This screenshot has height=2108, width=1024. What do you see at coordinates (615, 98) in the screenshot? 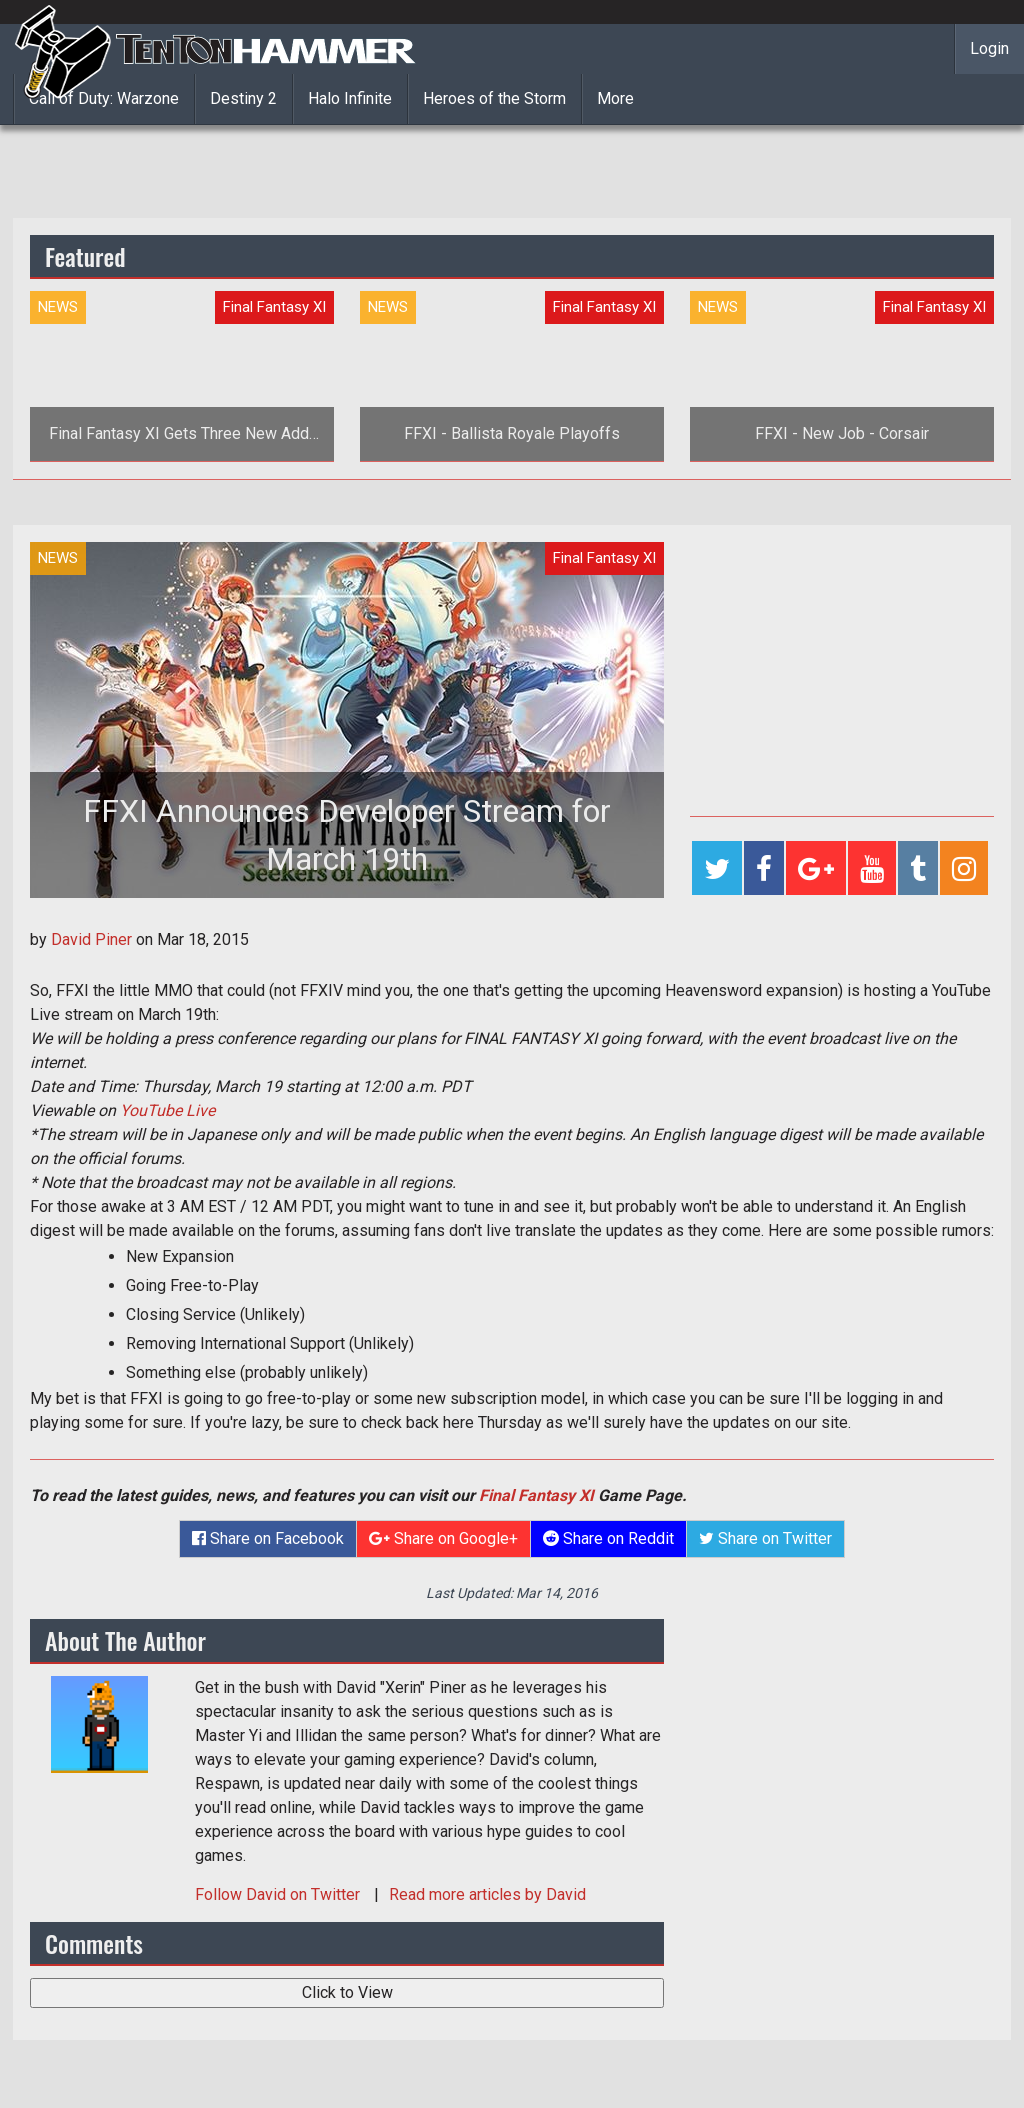
I see `More` at bounding box center [615, 98].